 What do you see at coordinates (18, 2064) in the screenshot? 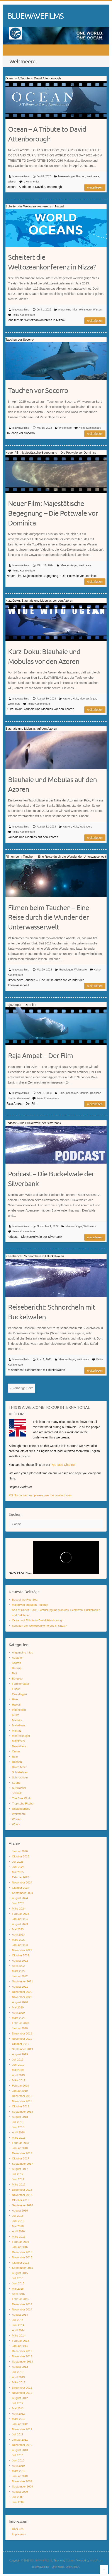
I see `Juni 2019` at bounding box center [18, 2064].